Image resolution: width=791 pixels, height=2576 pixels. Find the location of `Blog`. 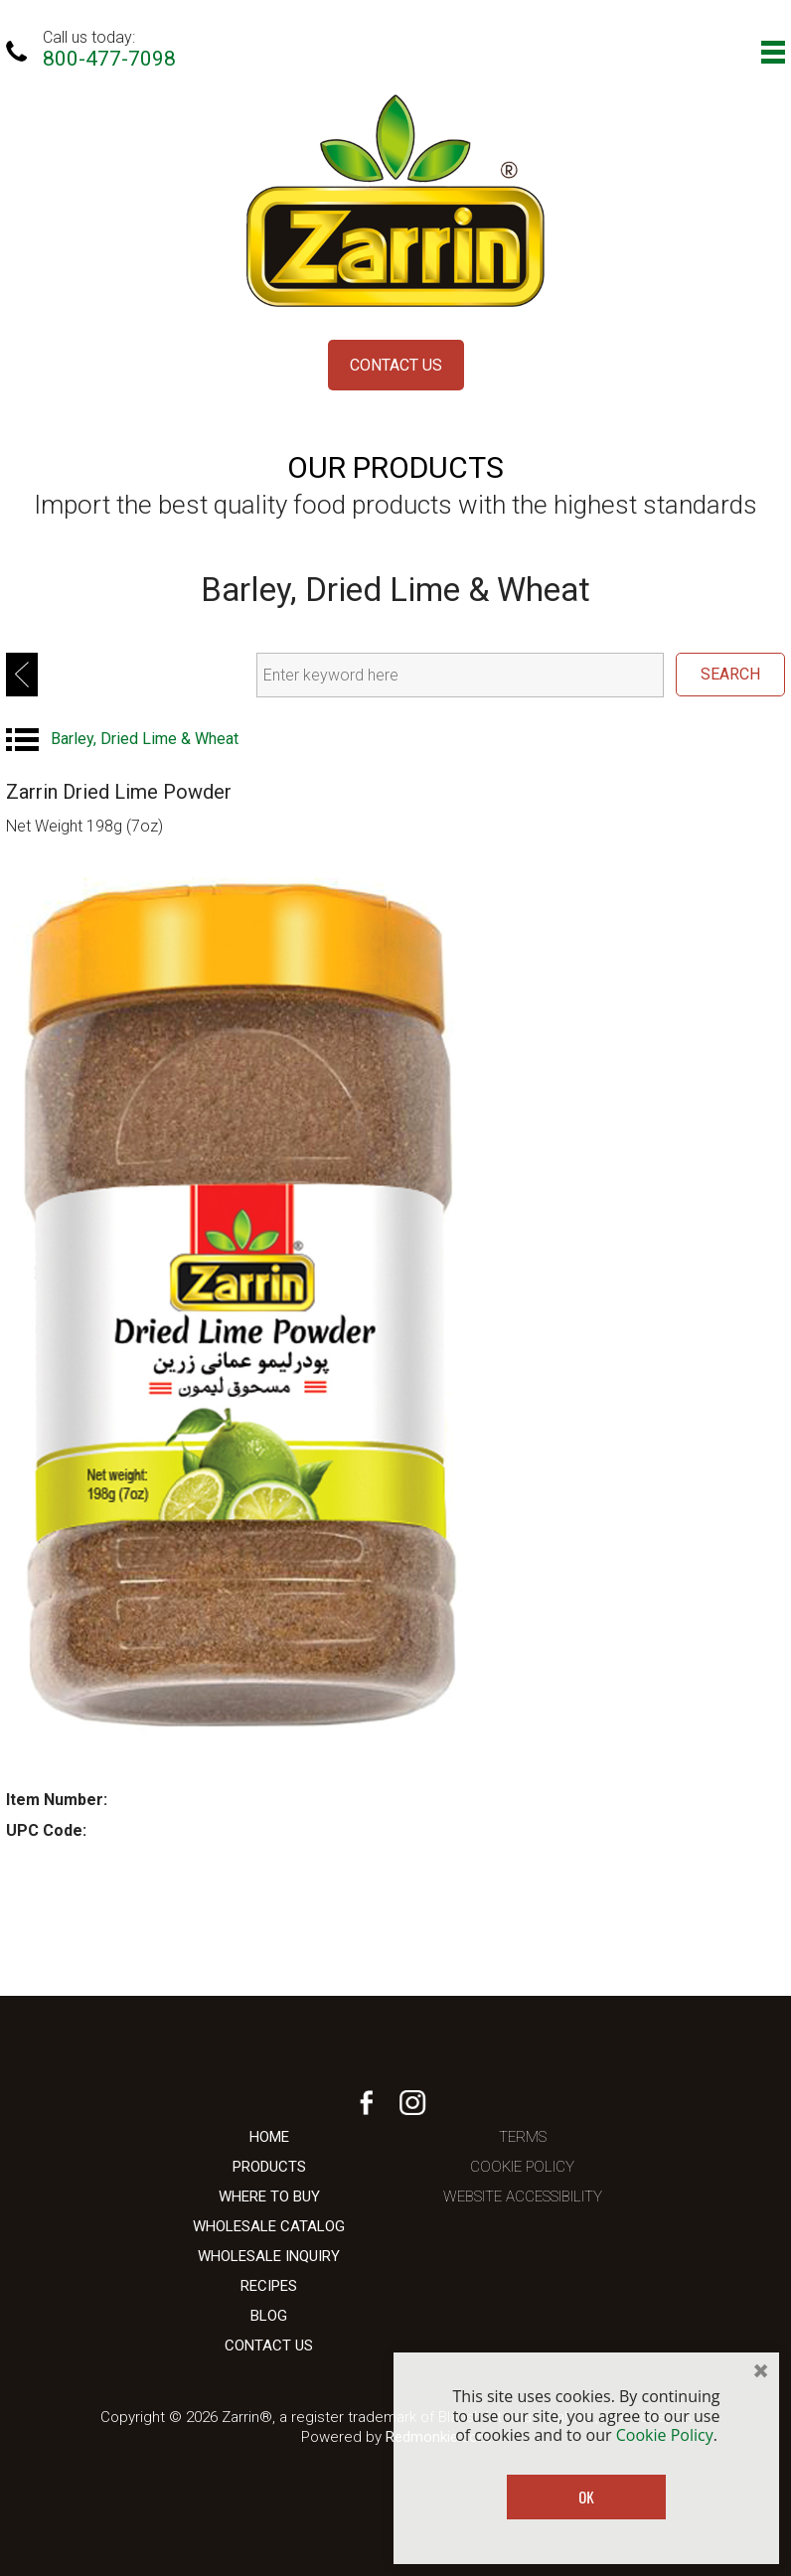

Blog is located at coordinates (268, 2316).